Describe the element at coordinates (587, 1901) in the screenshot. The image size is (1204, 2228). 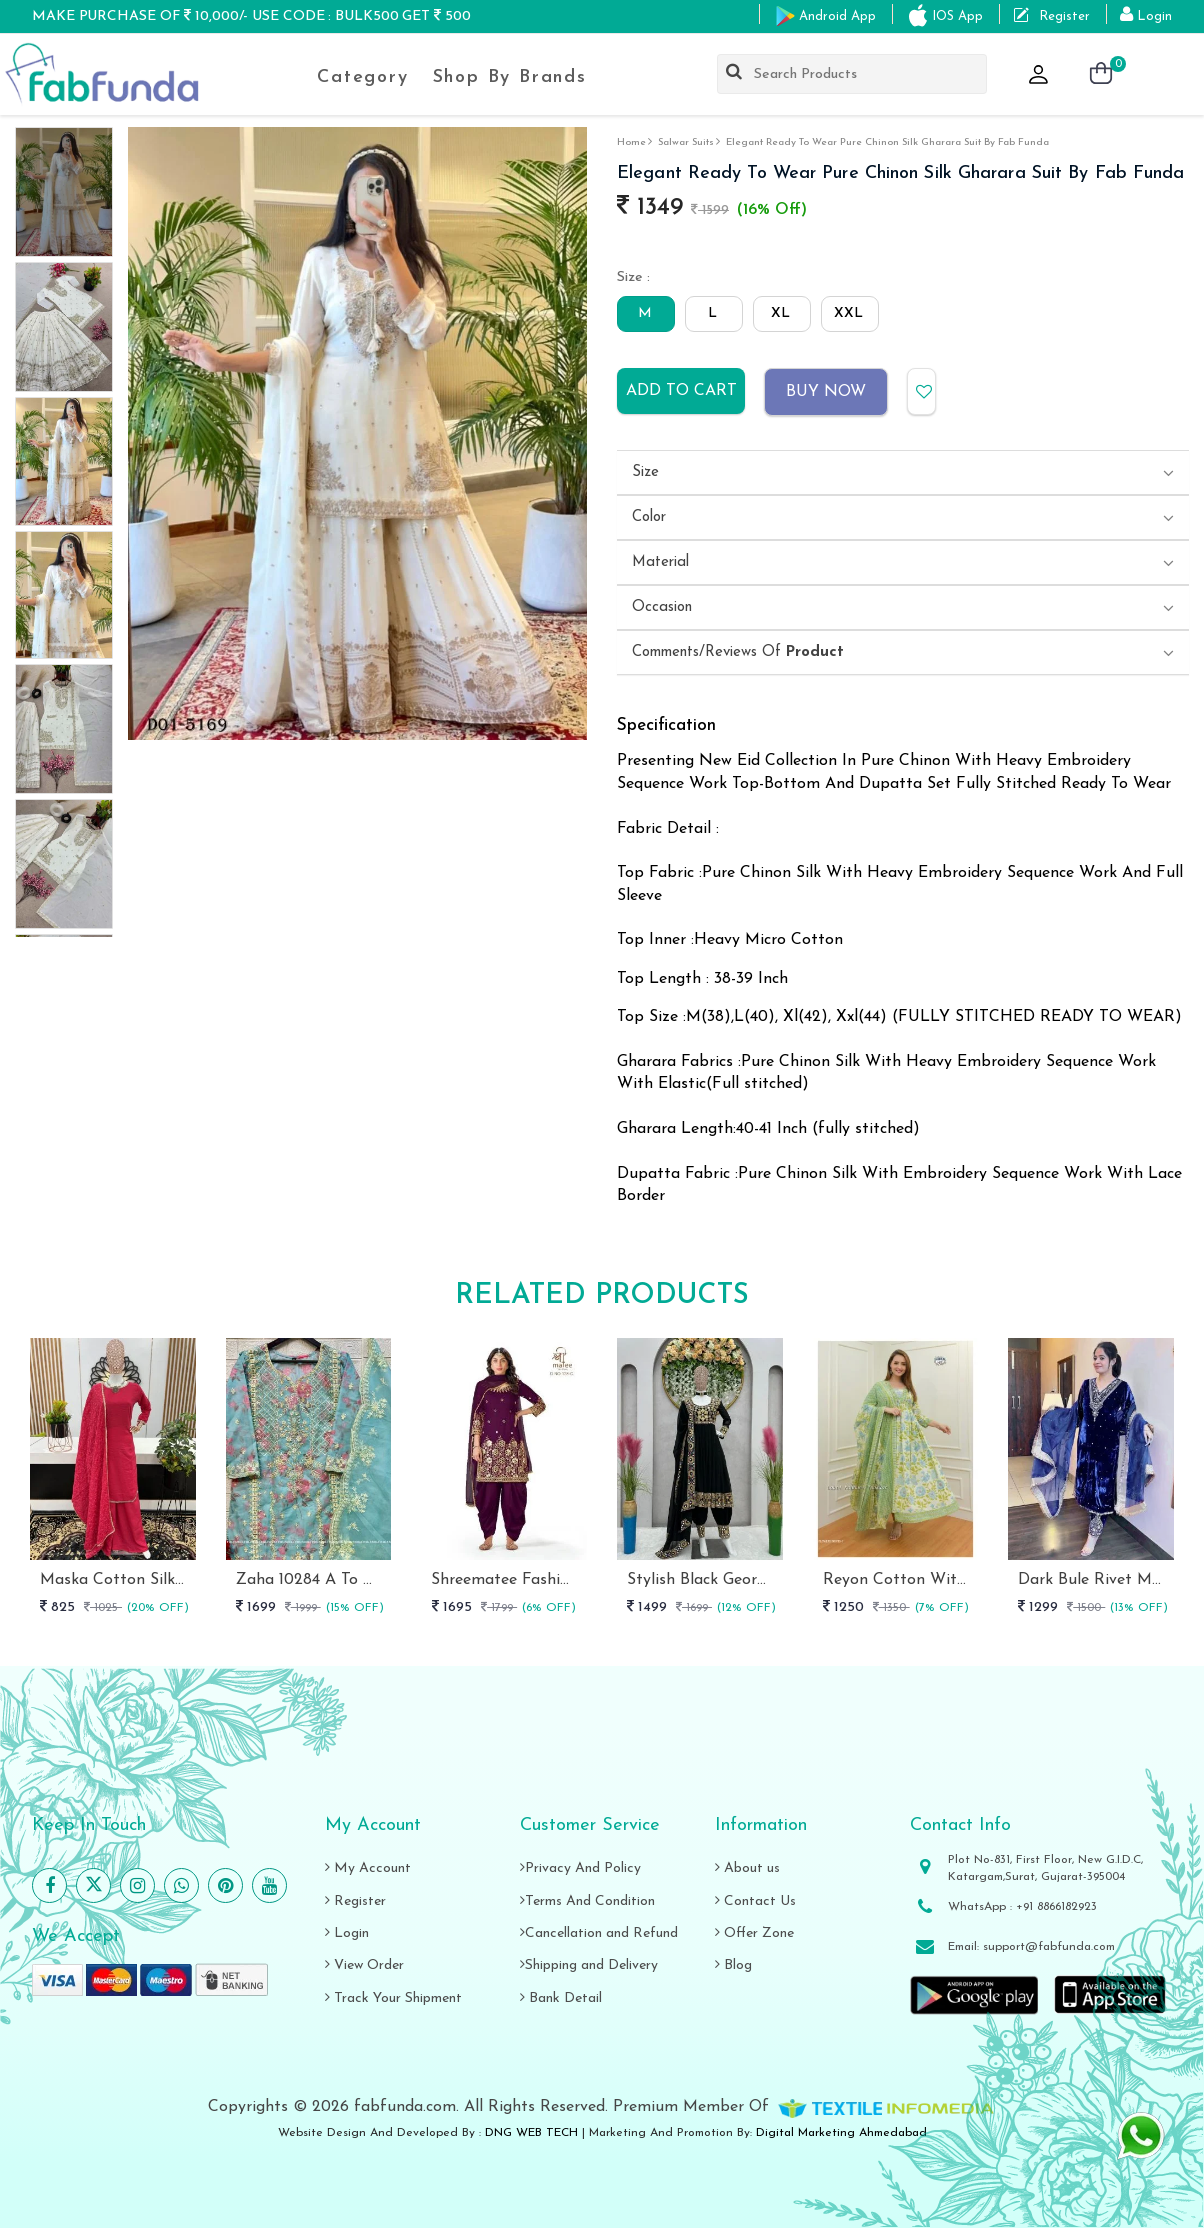
I see `Terms And Condition` at that location.